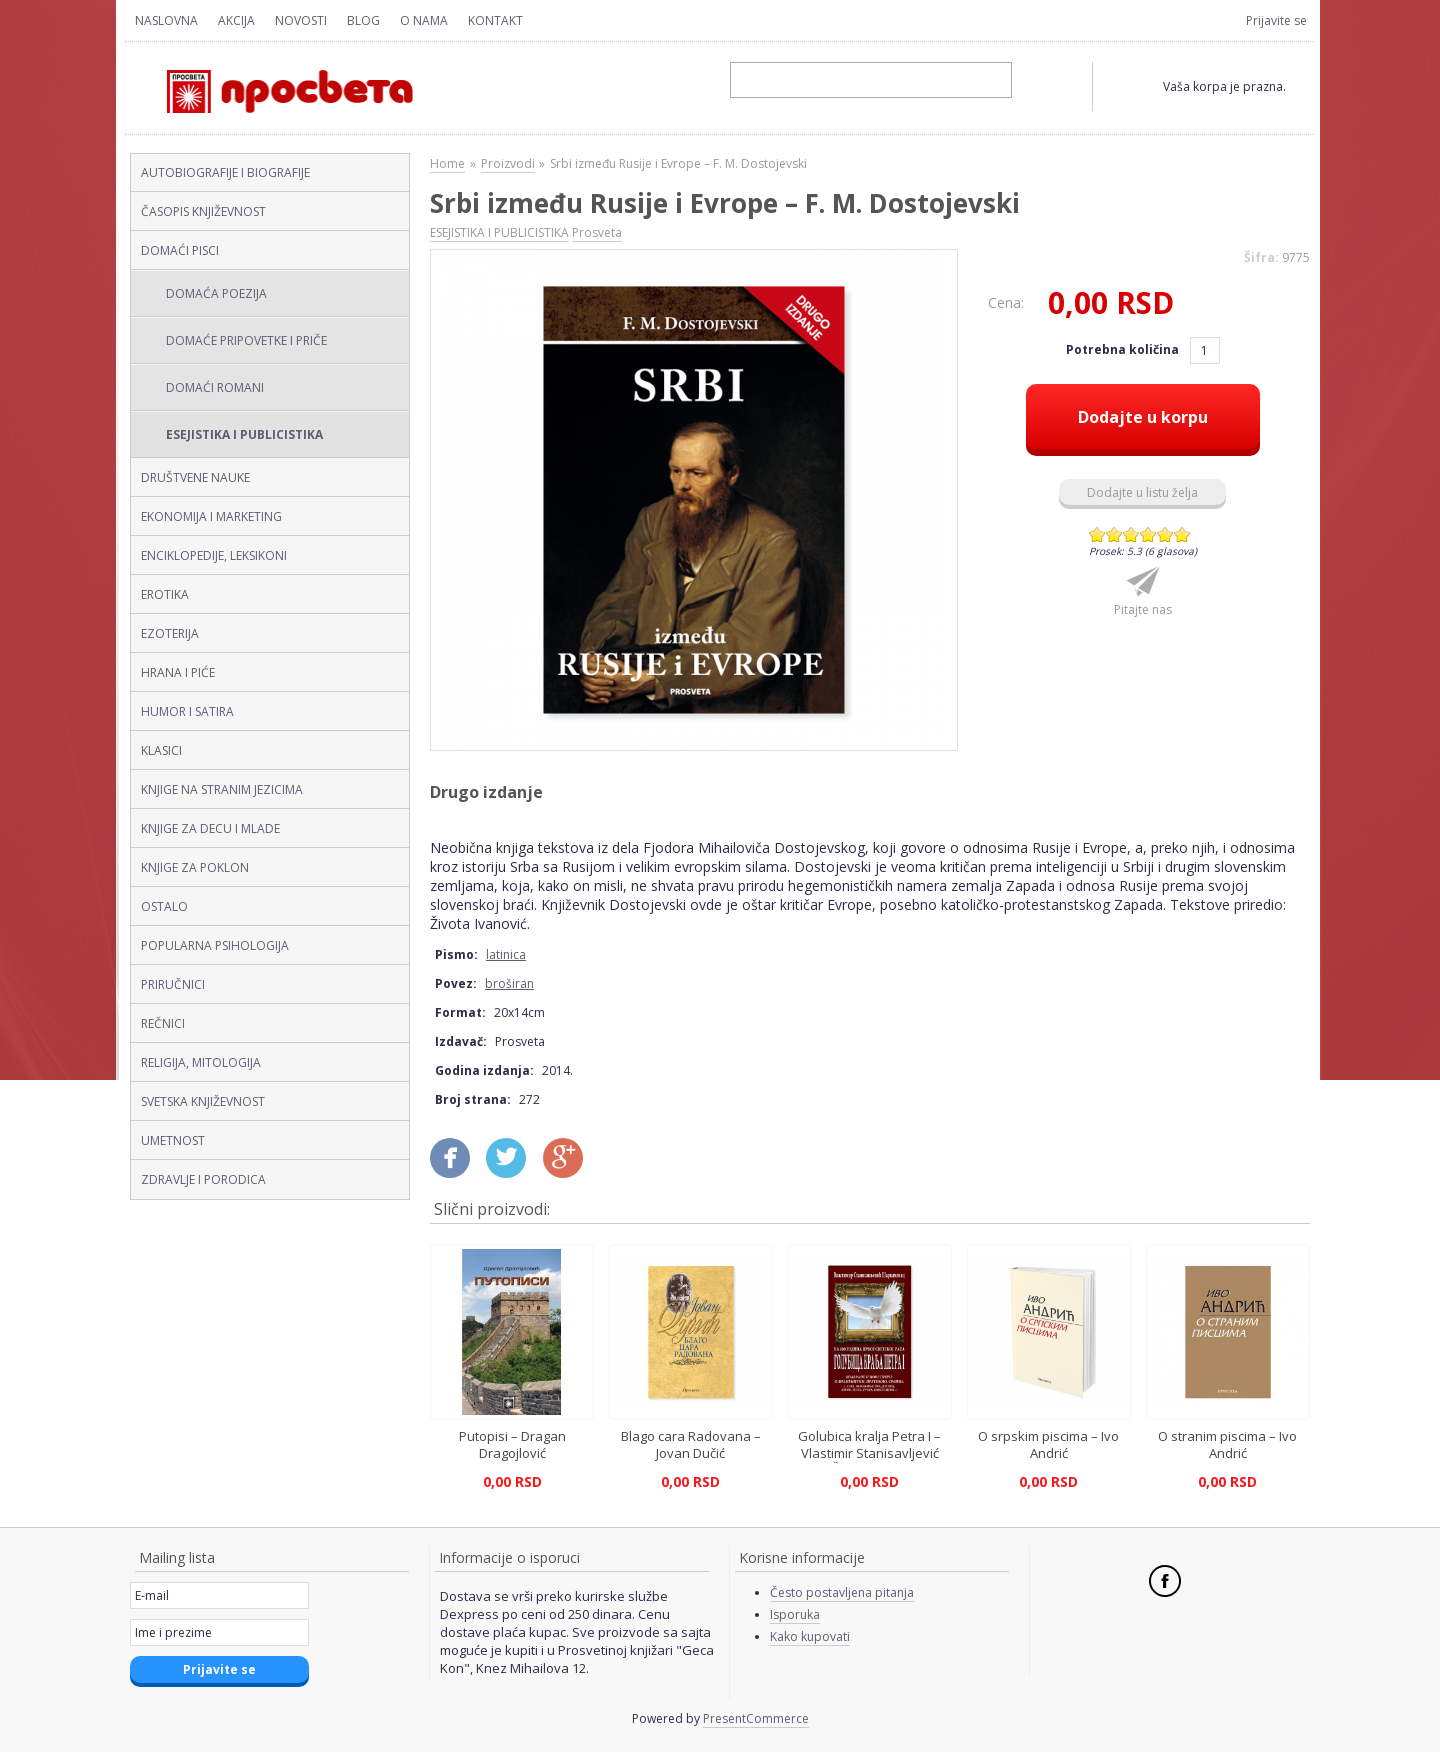 The height and width of the screenshot is (1752, 1440). What do you see at coordinates (244, 434) in the screenshot?
I see `ESEJISTIKA I PUBLICISTIKA` at bounding box center [244, 434].